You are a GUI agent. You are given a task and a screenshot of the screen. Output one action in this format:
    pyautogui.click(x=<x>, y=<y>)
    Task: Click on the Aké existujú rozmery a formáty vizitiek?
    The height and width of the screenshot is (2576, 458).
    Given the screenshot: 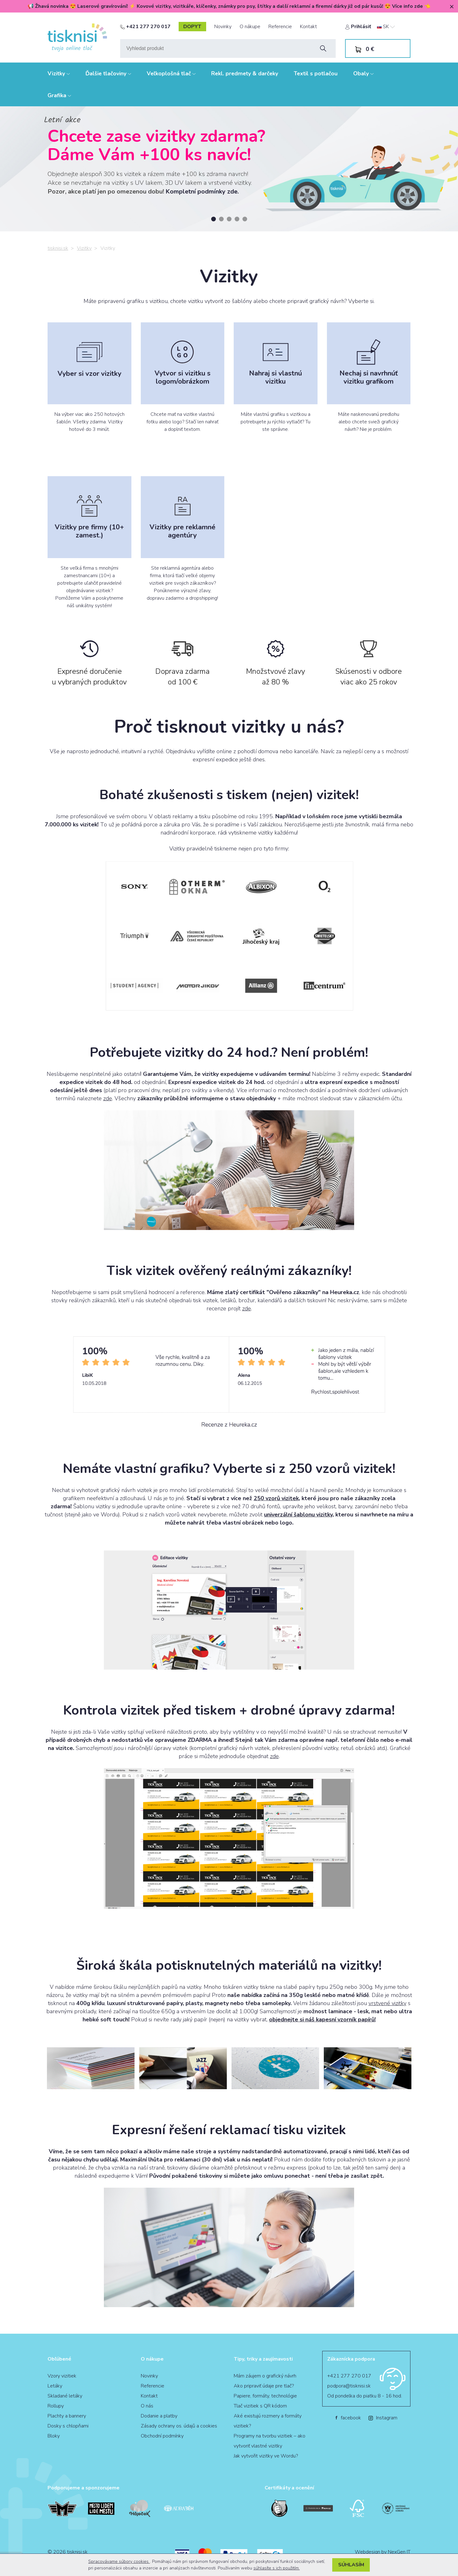 What is the action you would take?
    pyautogui.click(x=268, y=2420)
    